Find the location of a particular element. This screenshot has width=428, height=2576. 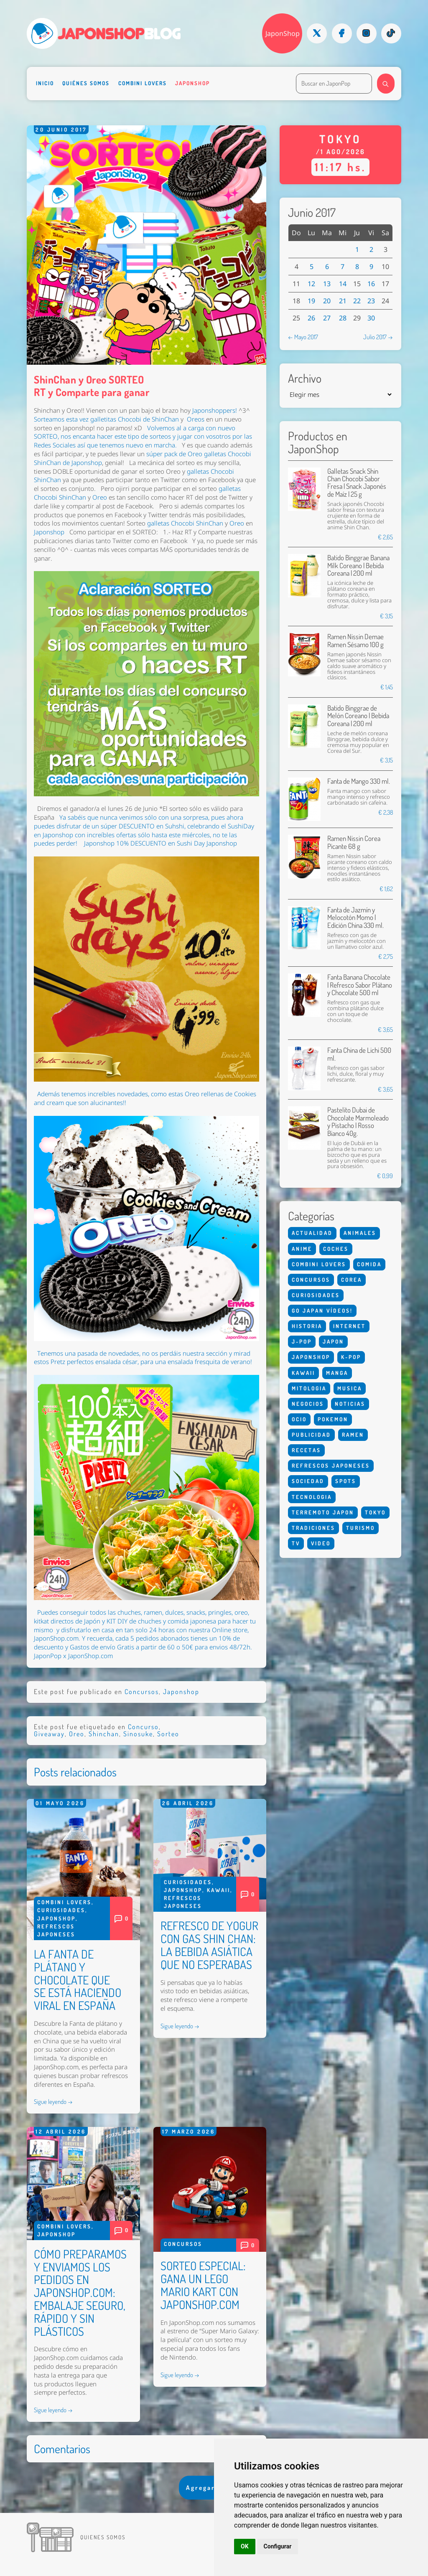

20 is located at coordinates (327, 300).